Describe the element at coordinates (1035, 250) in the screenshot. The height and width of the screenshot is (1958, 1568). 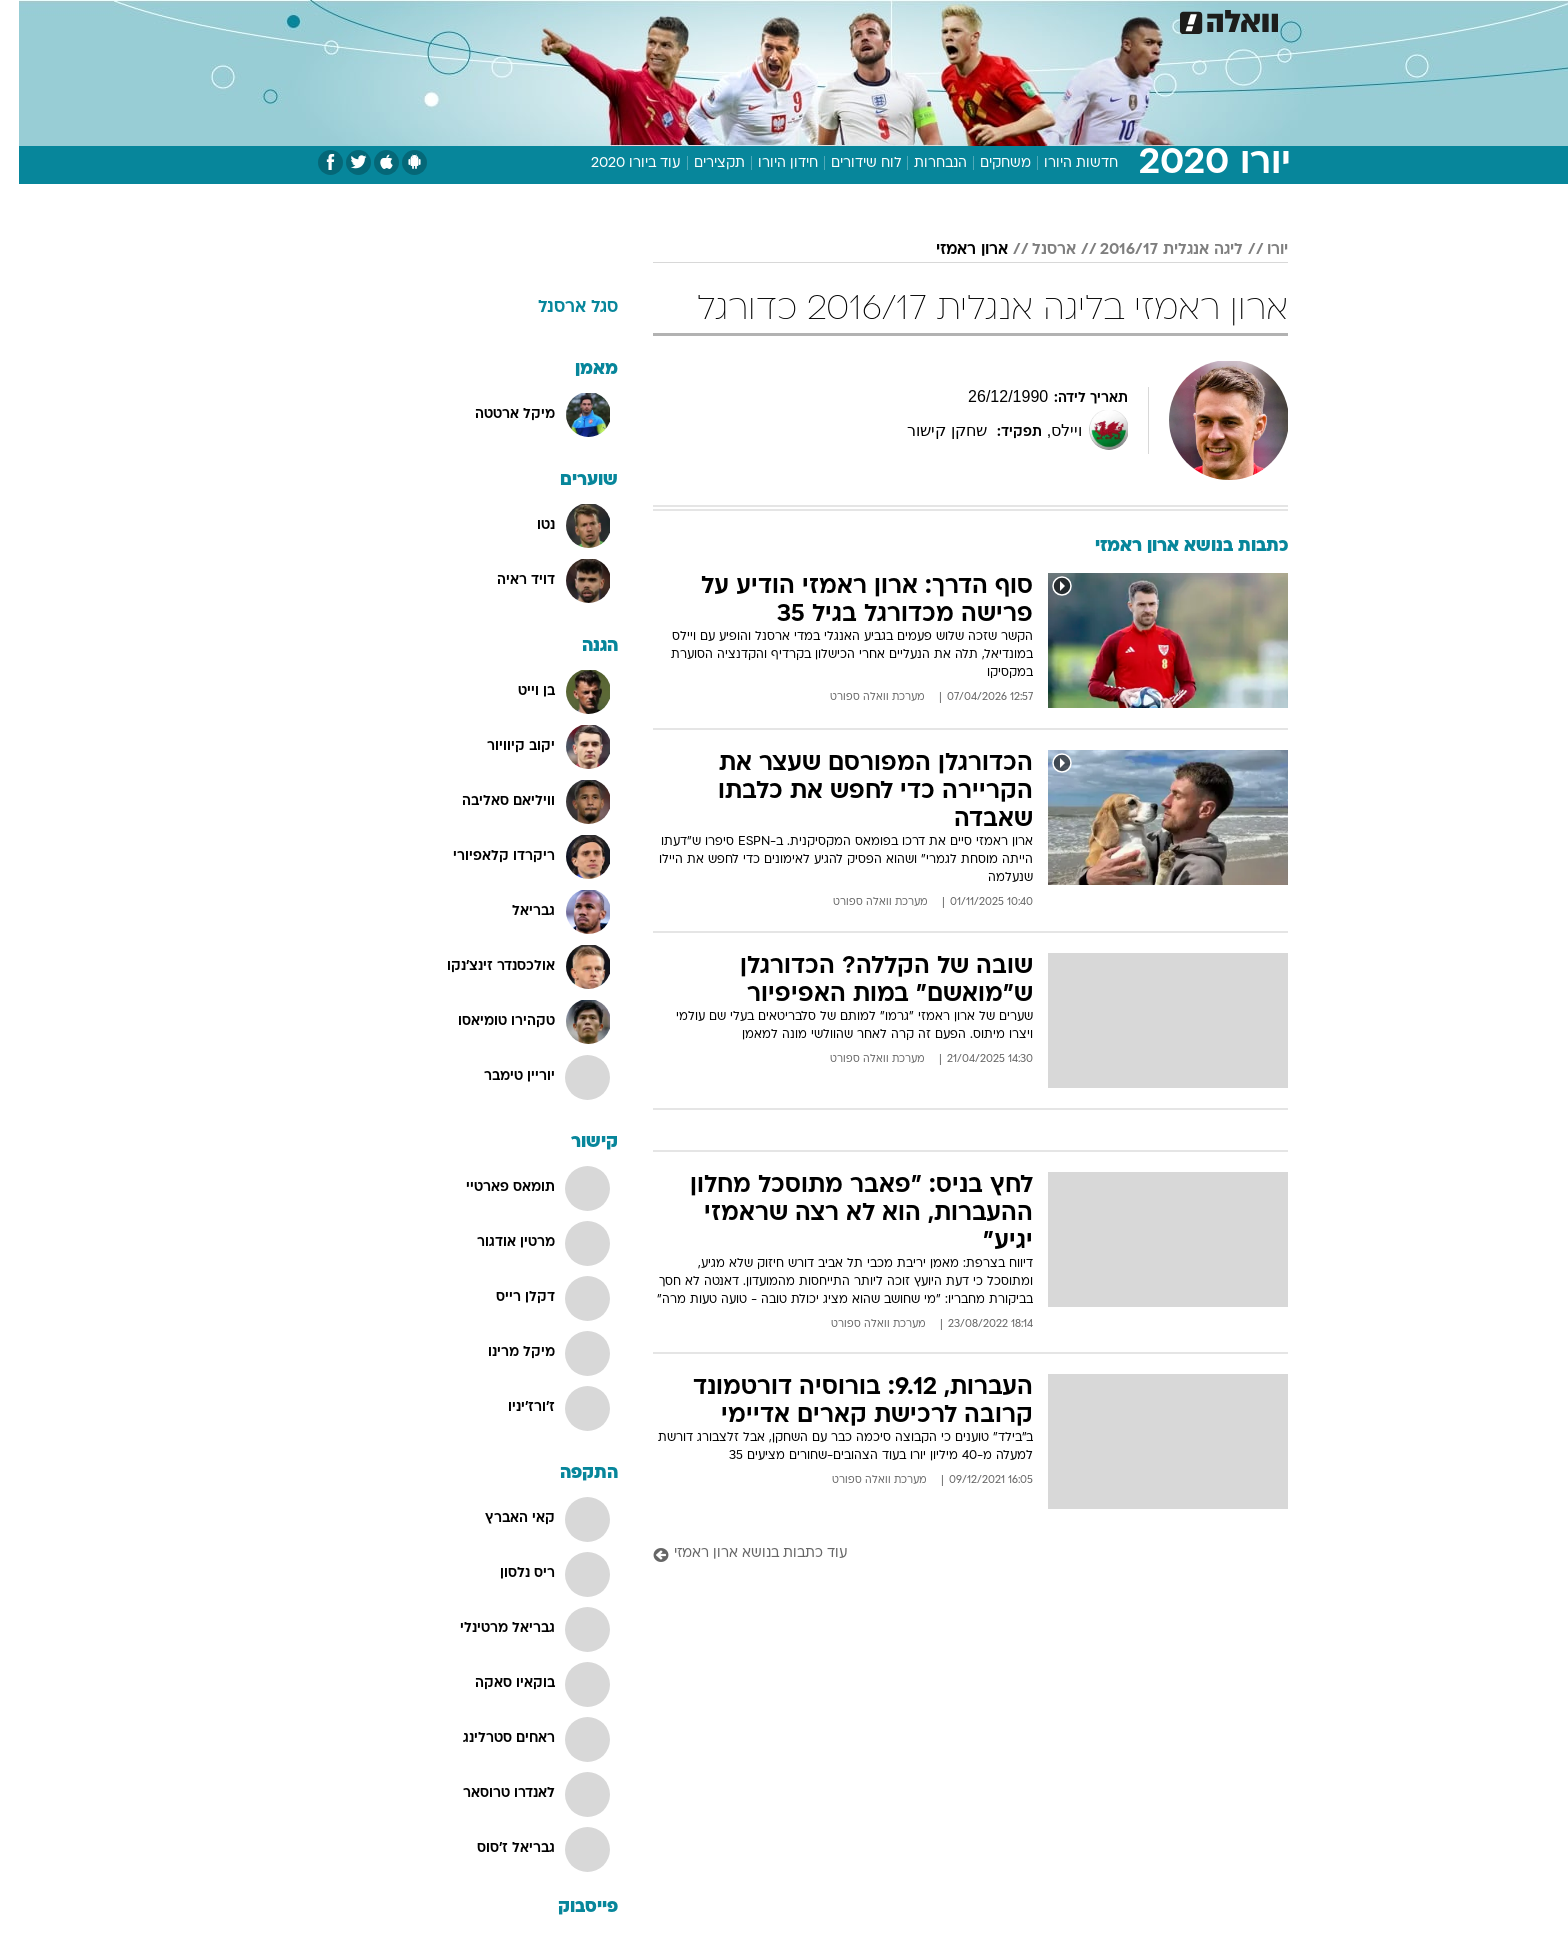
I see `ארסנל` at that location.